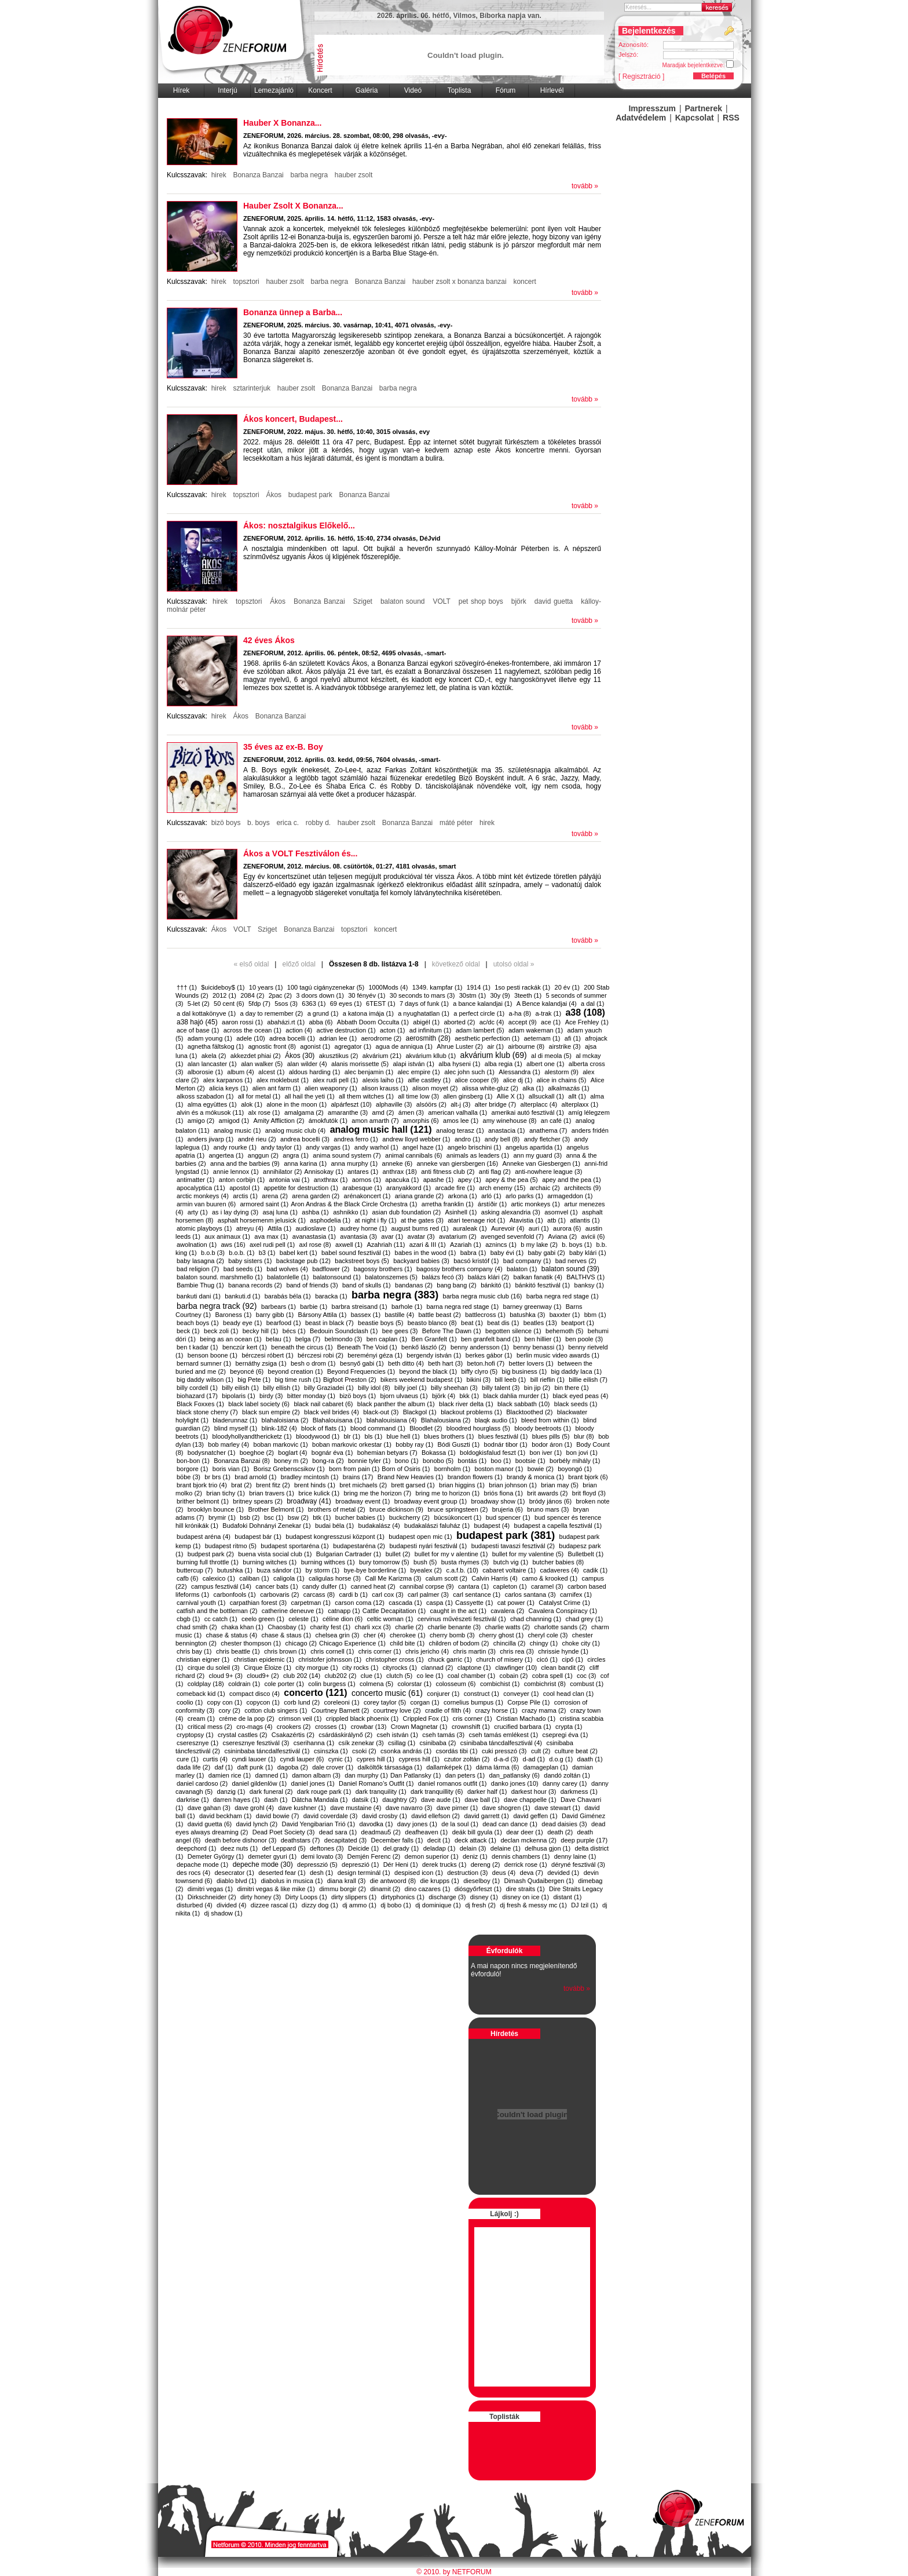  I want to click on avatarium (2), so click(458, 1236).